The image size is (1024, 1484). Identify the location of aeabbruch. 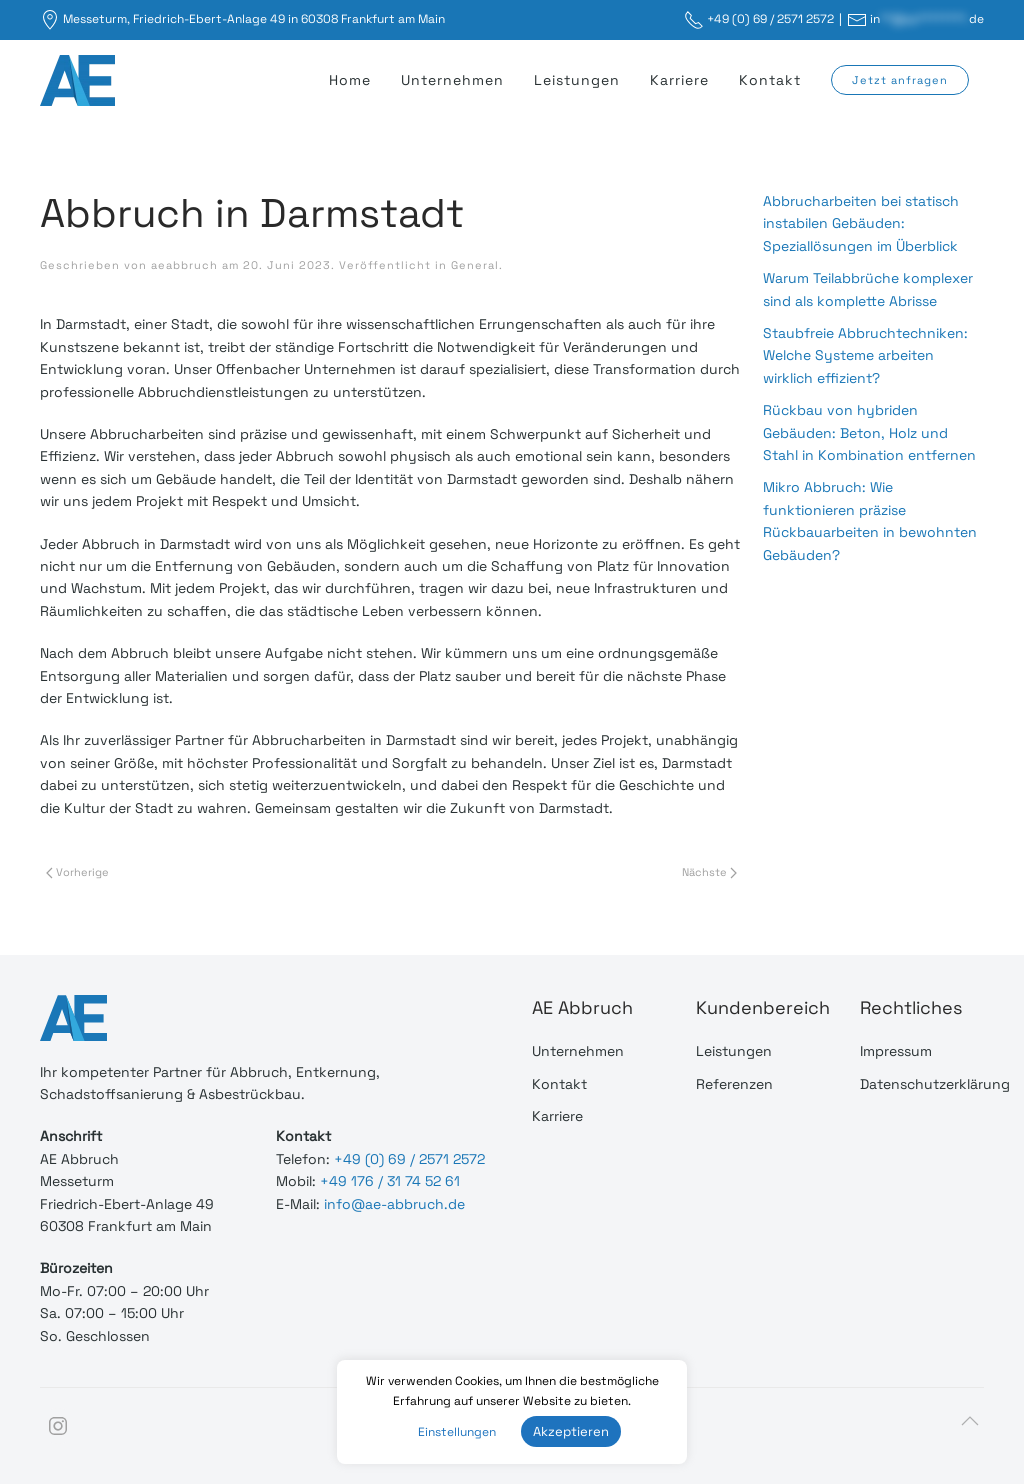
(184, 265).